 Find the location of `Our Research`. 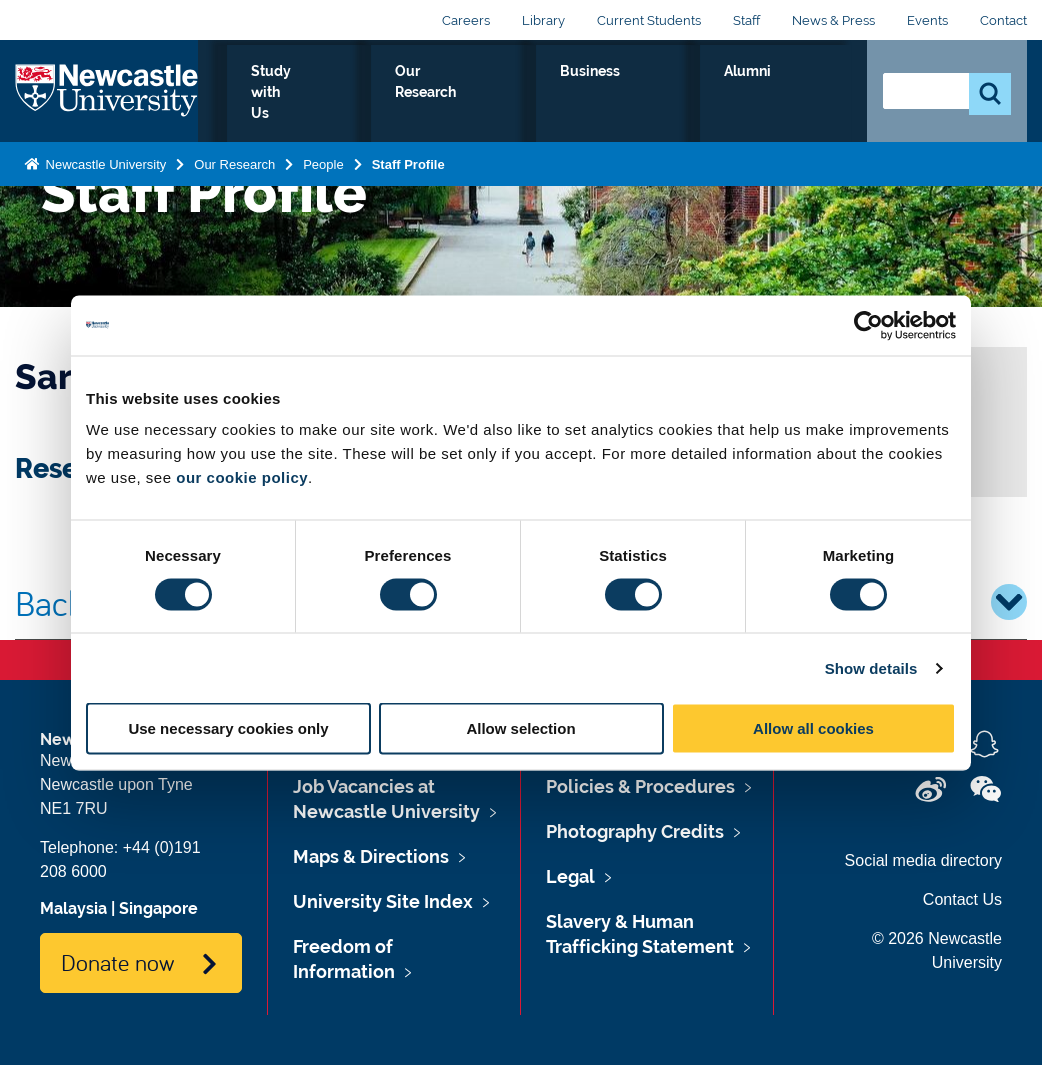

Our Research is located at coordinates (594, 94).